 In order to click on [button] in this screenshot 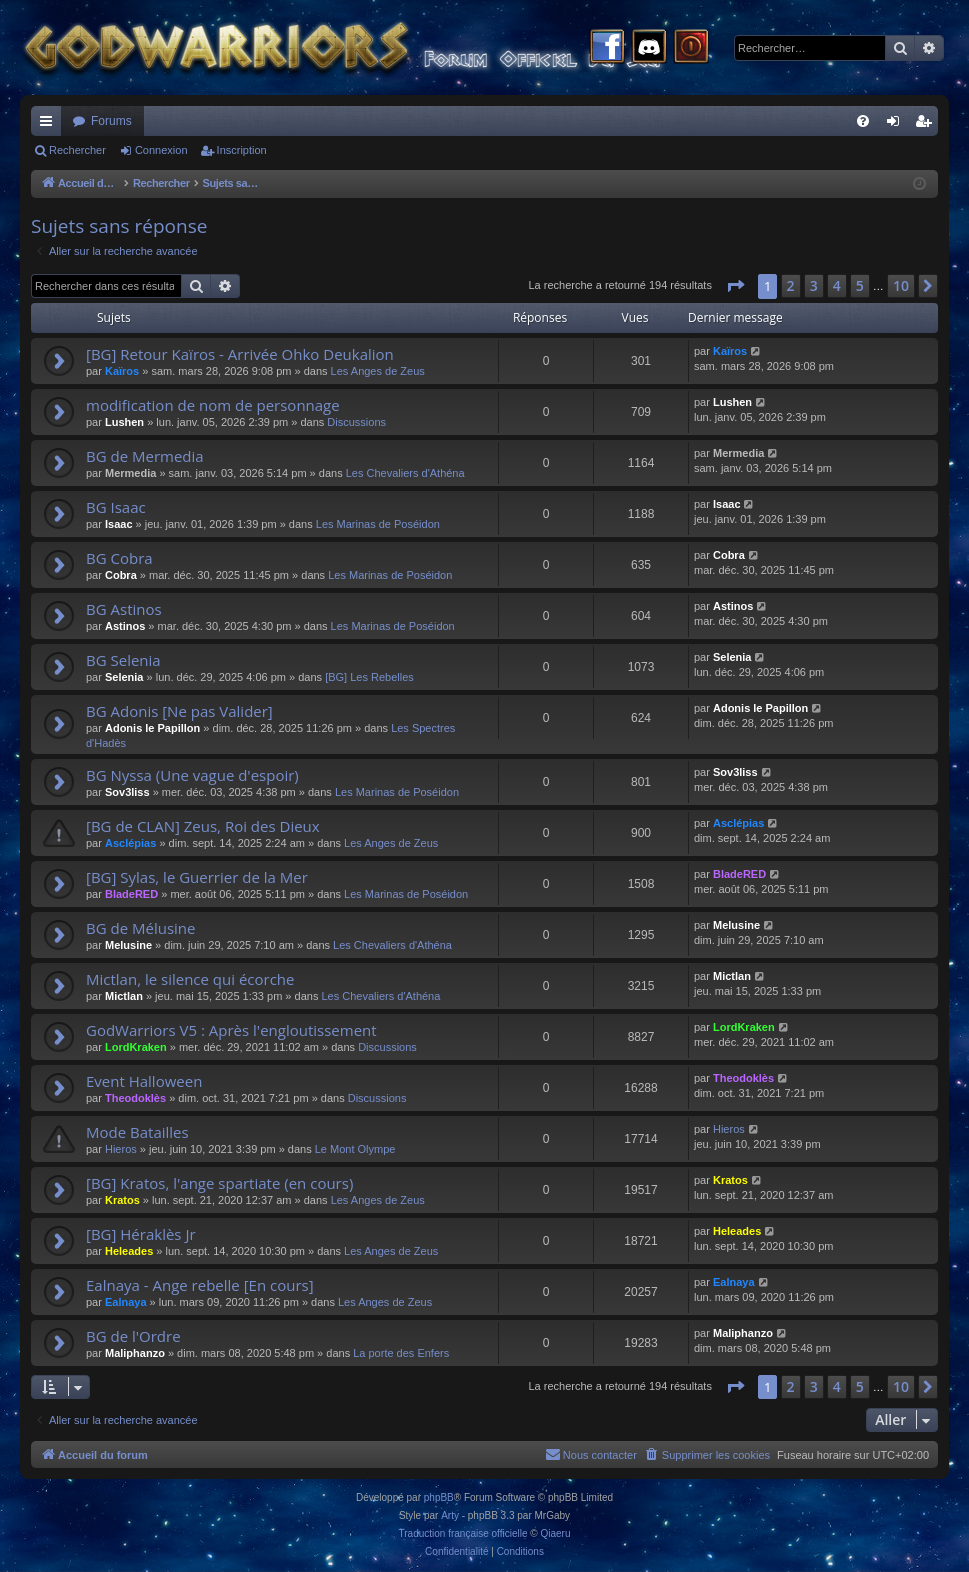, I will do `click(735, 286)`.